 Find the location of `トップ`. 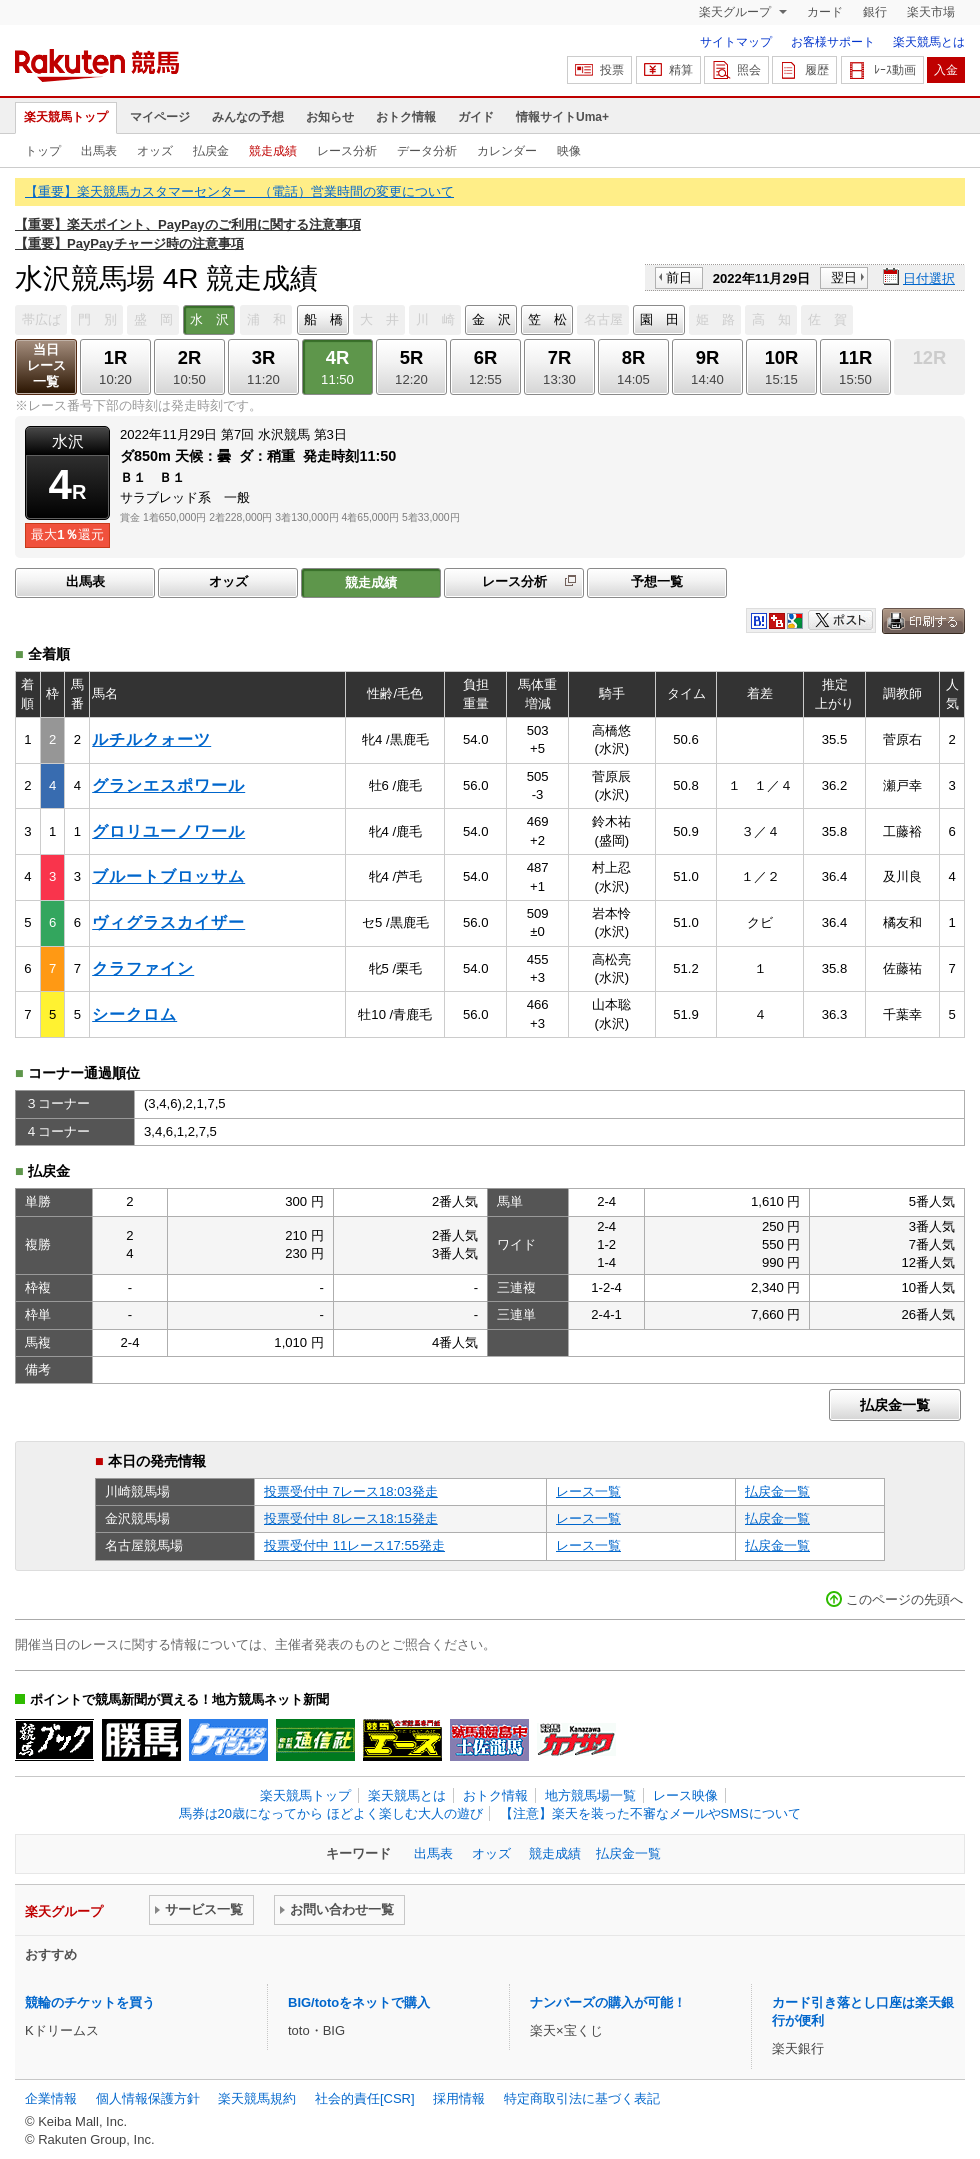

トップ is located at coordinates (43, 151).